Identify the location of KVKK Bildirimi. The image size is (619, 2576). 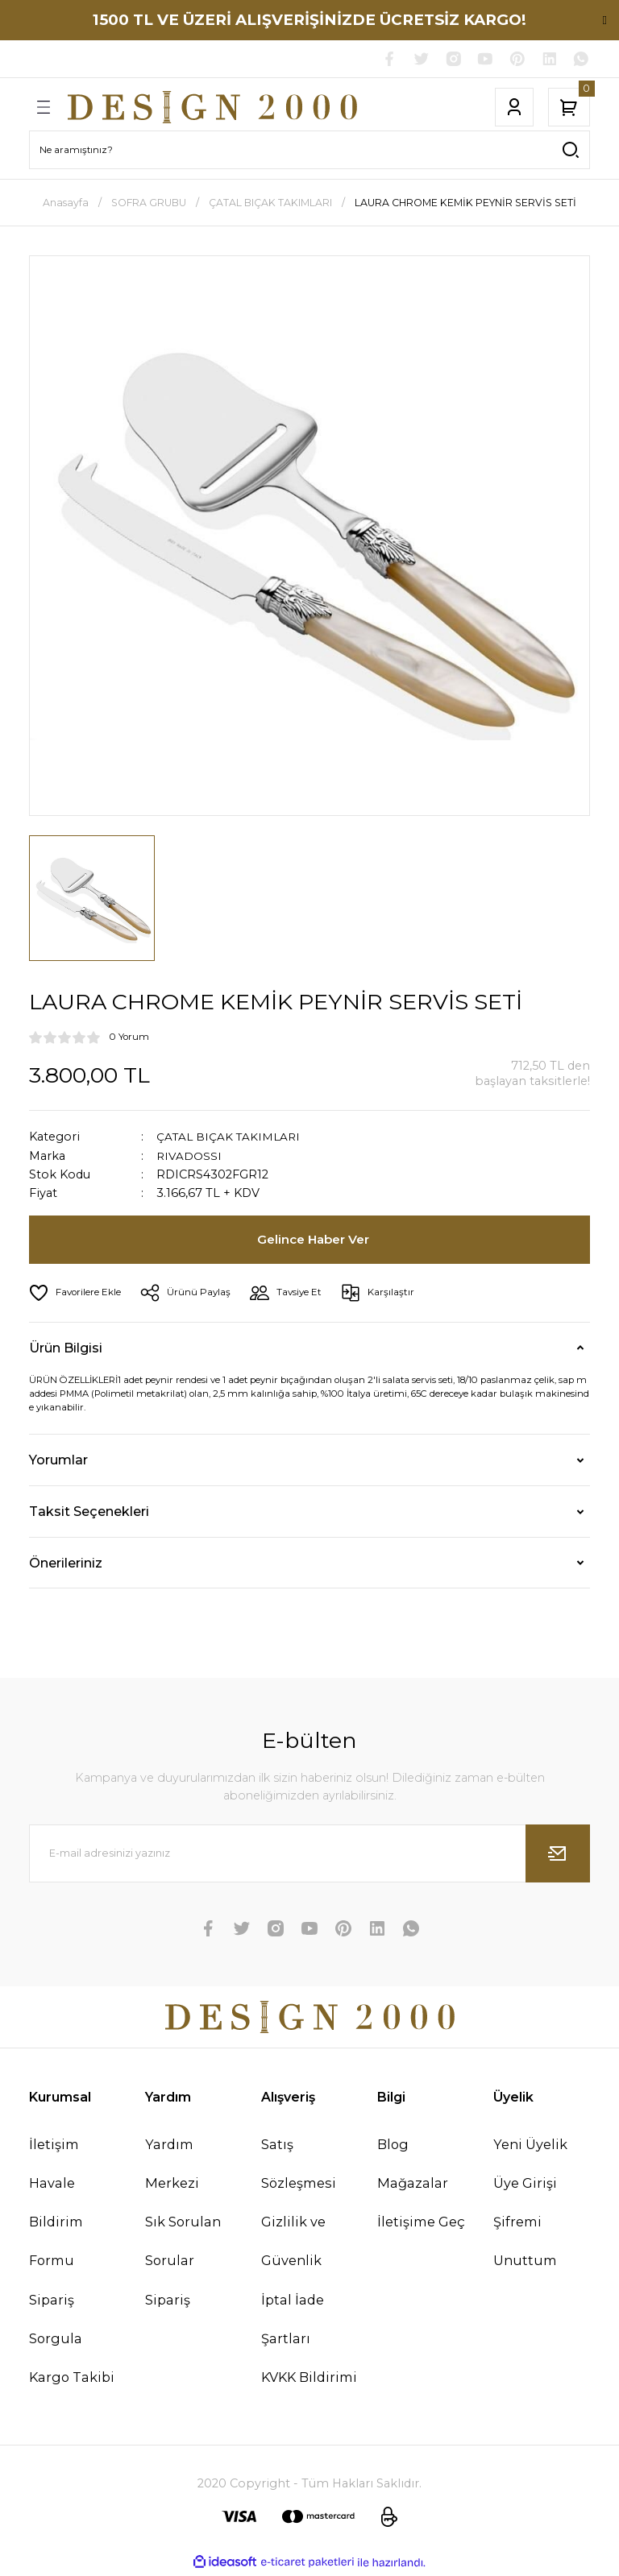
(309, 2379).